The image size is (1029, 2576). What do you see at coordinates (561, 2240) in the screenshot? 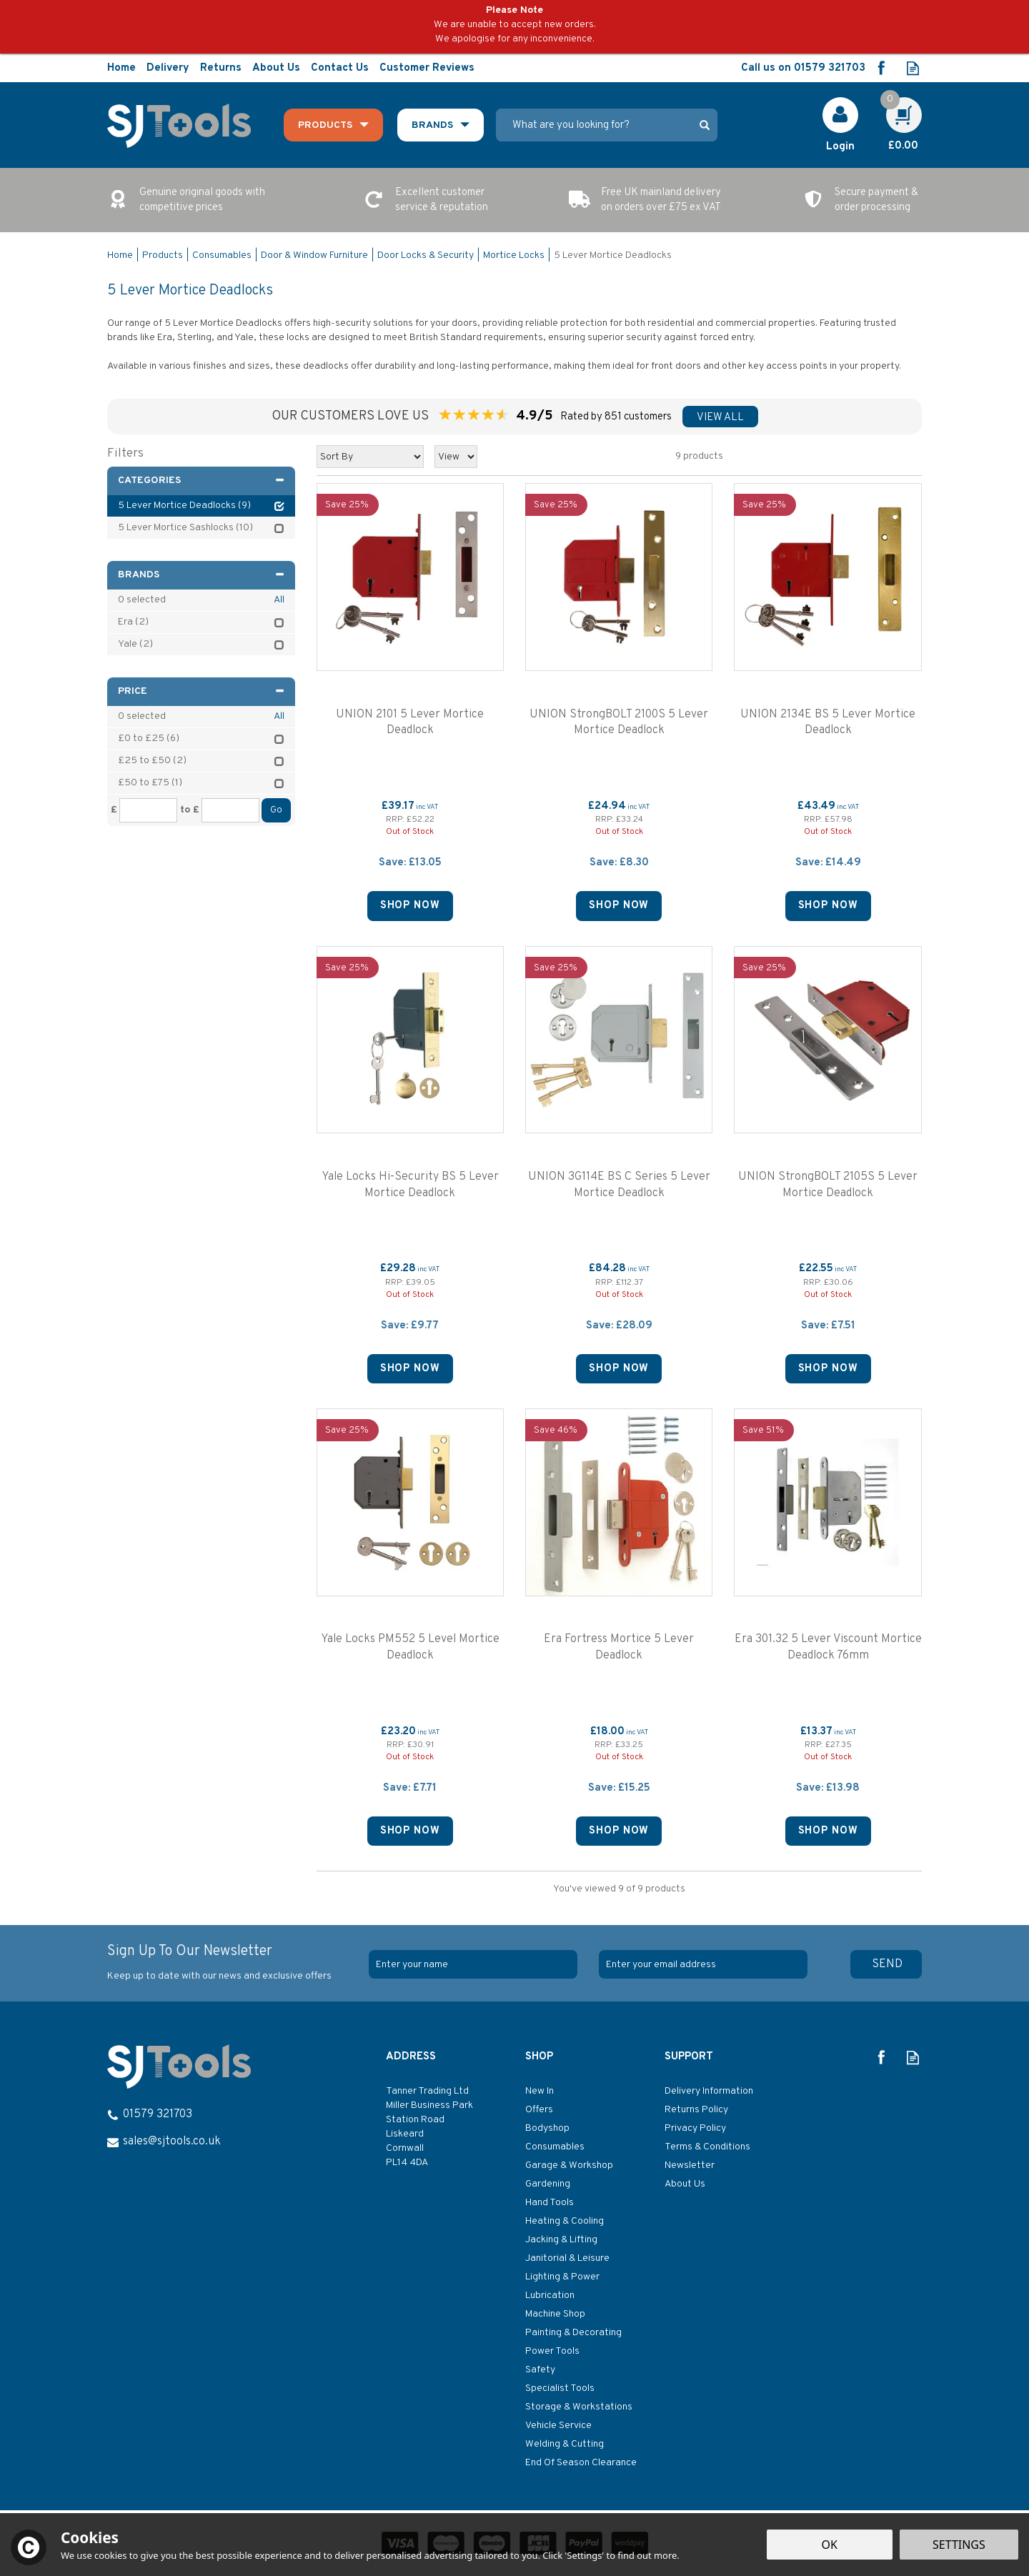
I see `Jacking & Lifting` at bounding box center [561, 2240].